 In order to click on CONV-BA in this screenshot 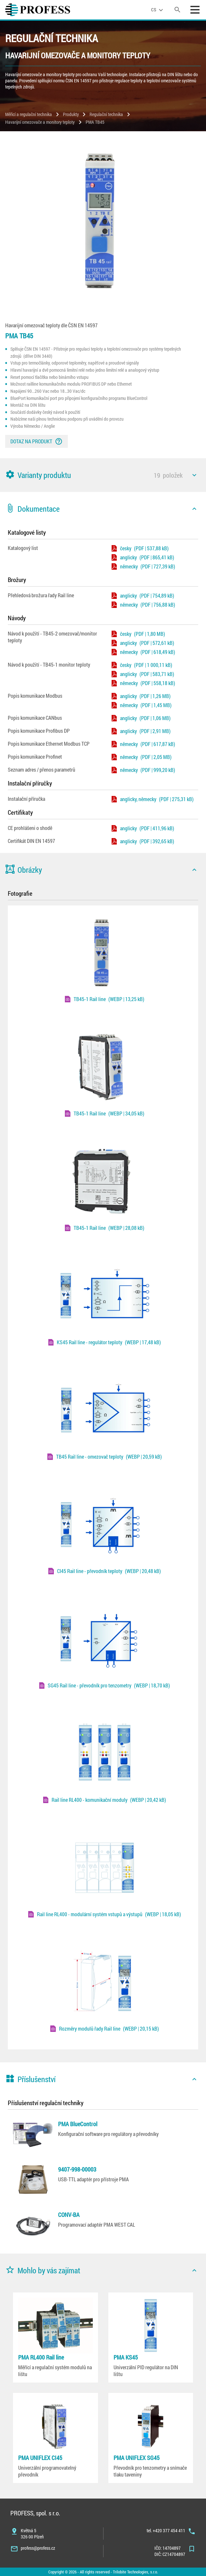, I will do `click(68, 2215)`.